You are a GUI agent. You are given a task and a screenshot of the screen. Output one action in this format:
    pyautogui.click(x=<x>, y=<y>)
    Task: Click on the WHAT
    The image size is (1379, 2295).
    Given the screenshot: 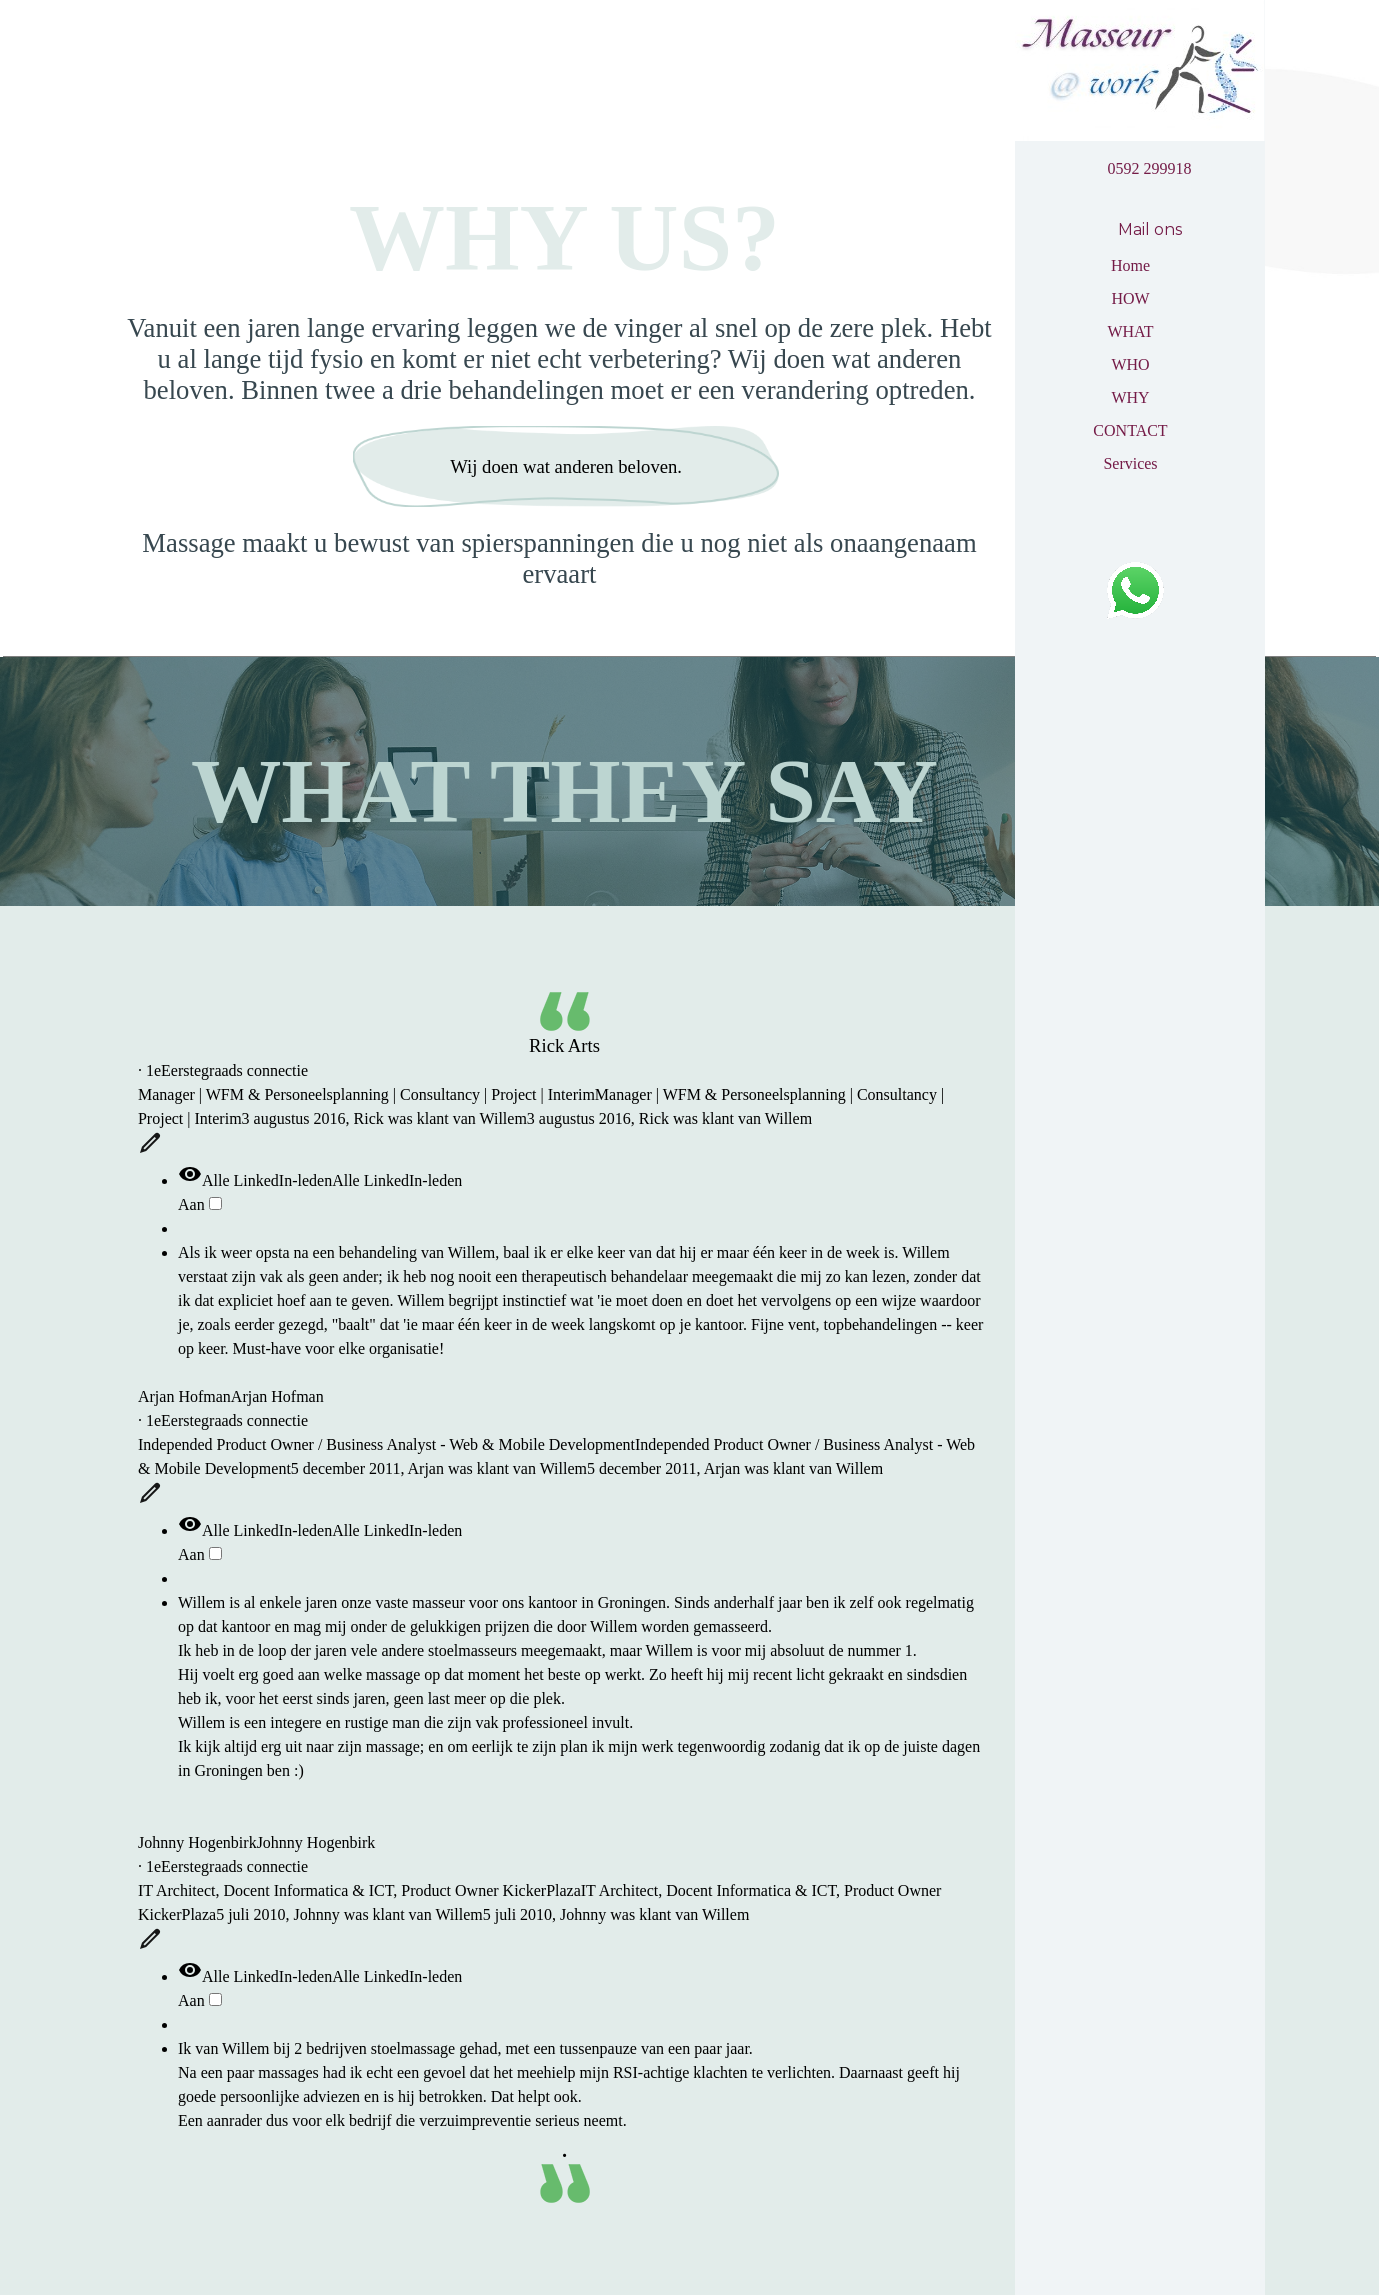 What is the action you would take?
    pyautogui.click(x=1130, y=331)
    